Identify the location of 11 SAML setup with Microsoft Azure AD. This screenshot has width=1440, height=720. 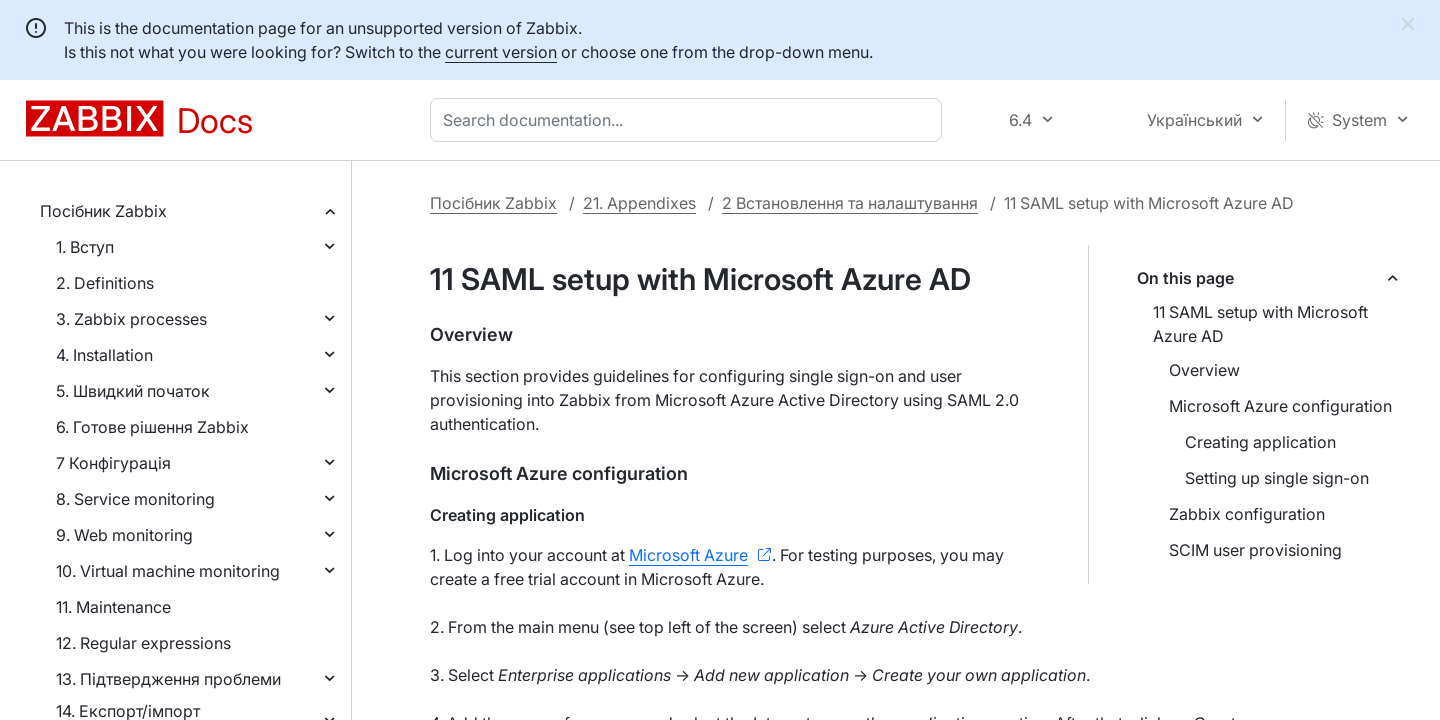
(1260, 324).